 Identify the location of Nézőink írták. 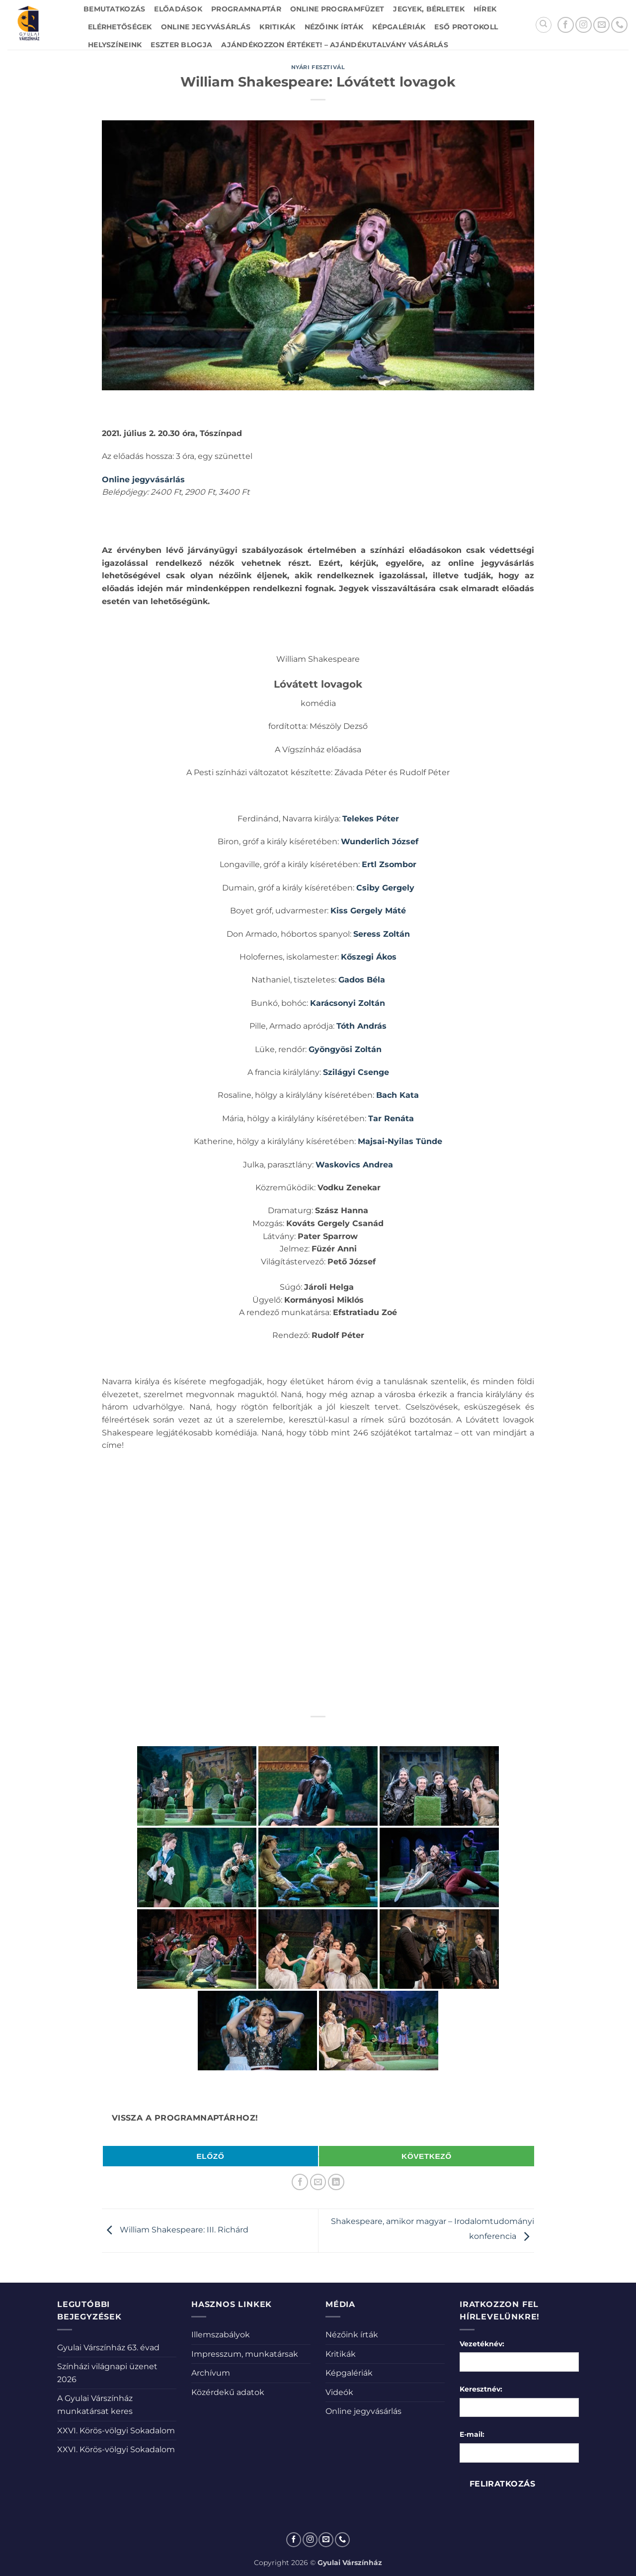
(334, 26).